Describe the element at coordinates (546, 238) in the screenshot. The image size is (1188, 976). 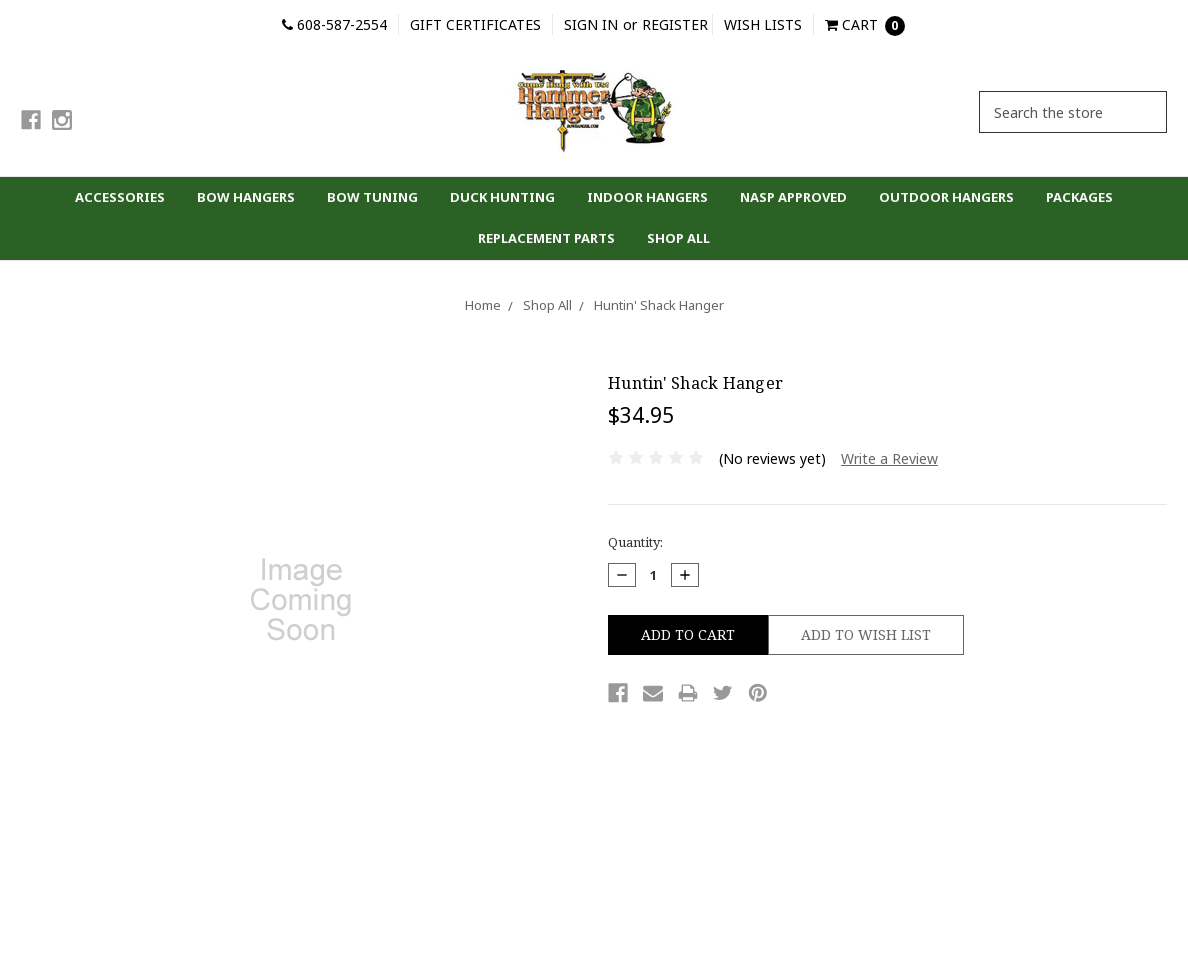
I see `Replacement parts` at that location.